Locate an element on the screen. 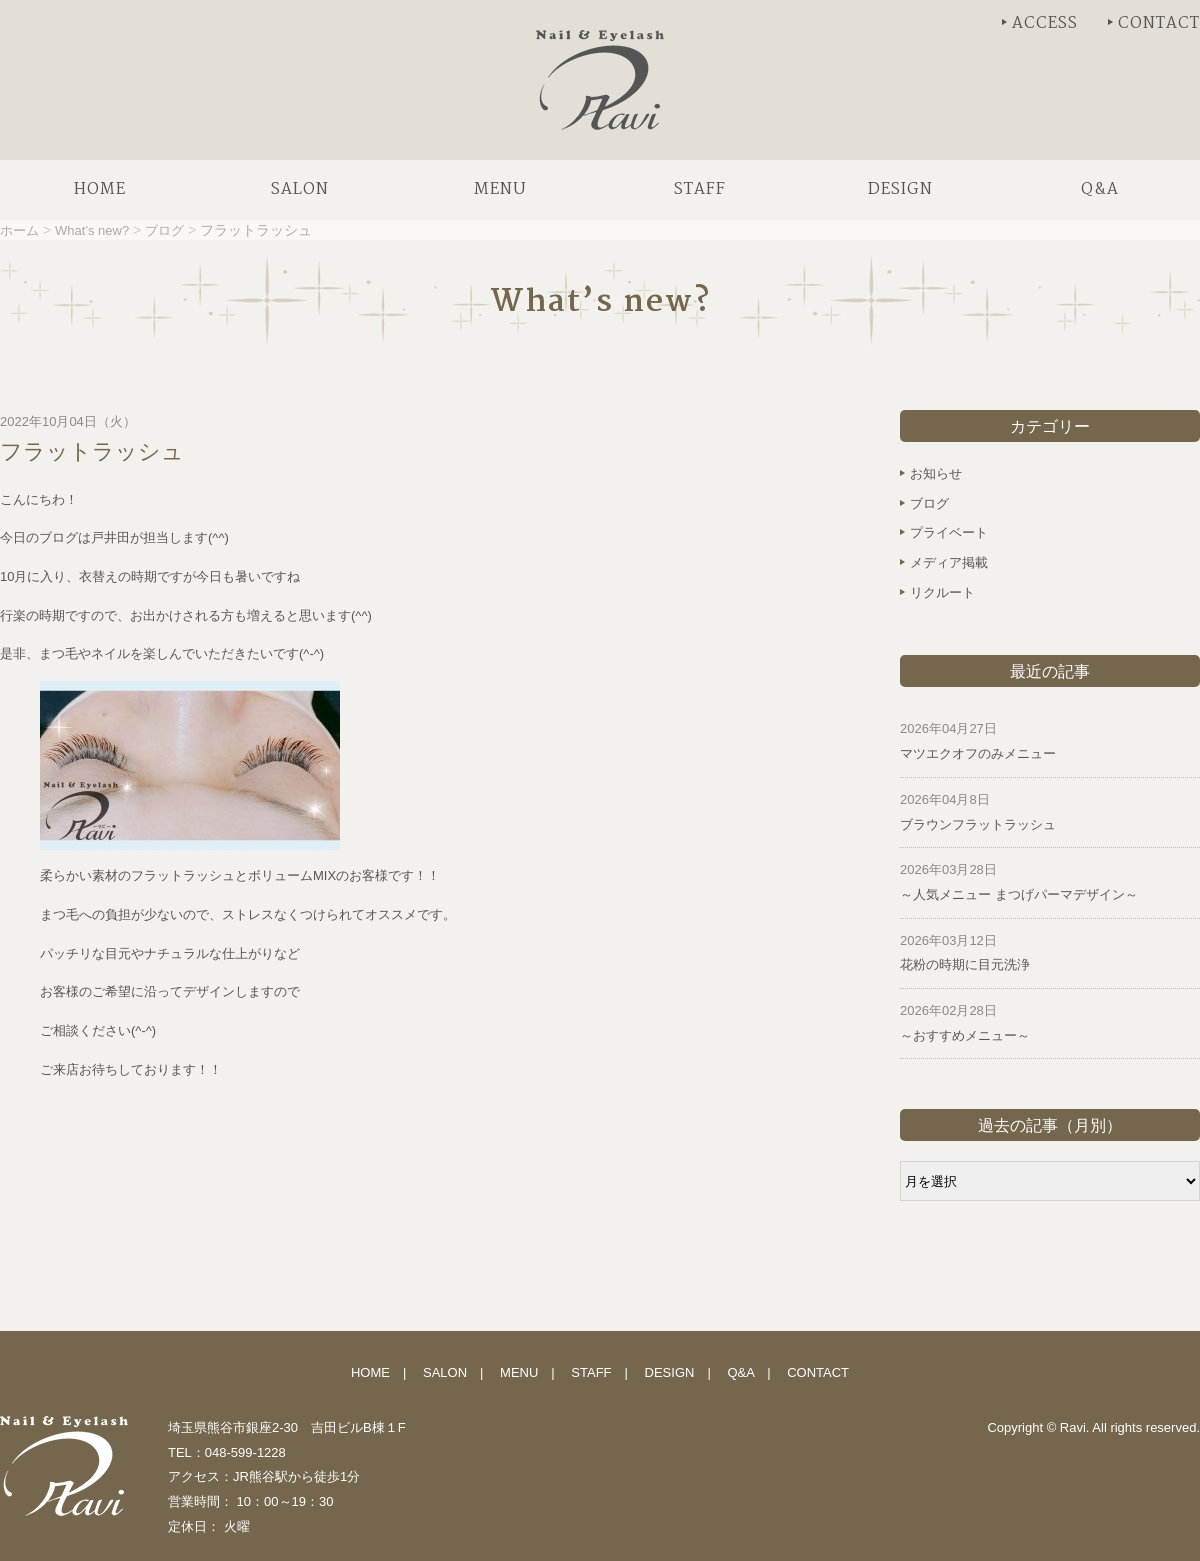 Image resolution: width=1200 pixels, height=1561 pixels. DESIGN is located at coordinates (670, 1372).